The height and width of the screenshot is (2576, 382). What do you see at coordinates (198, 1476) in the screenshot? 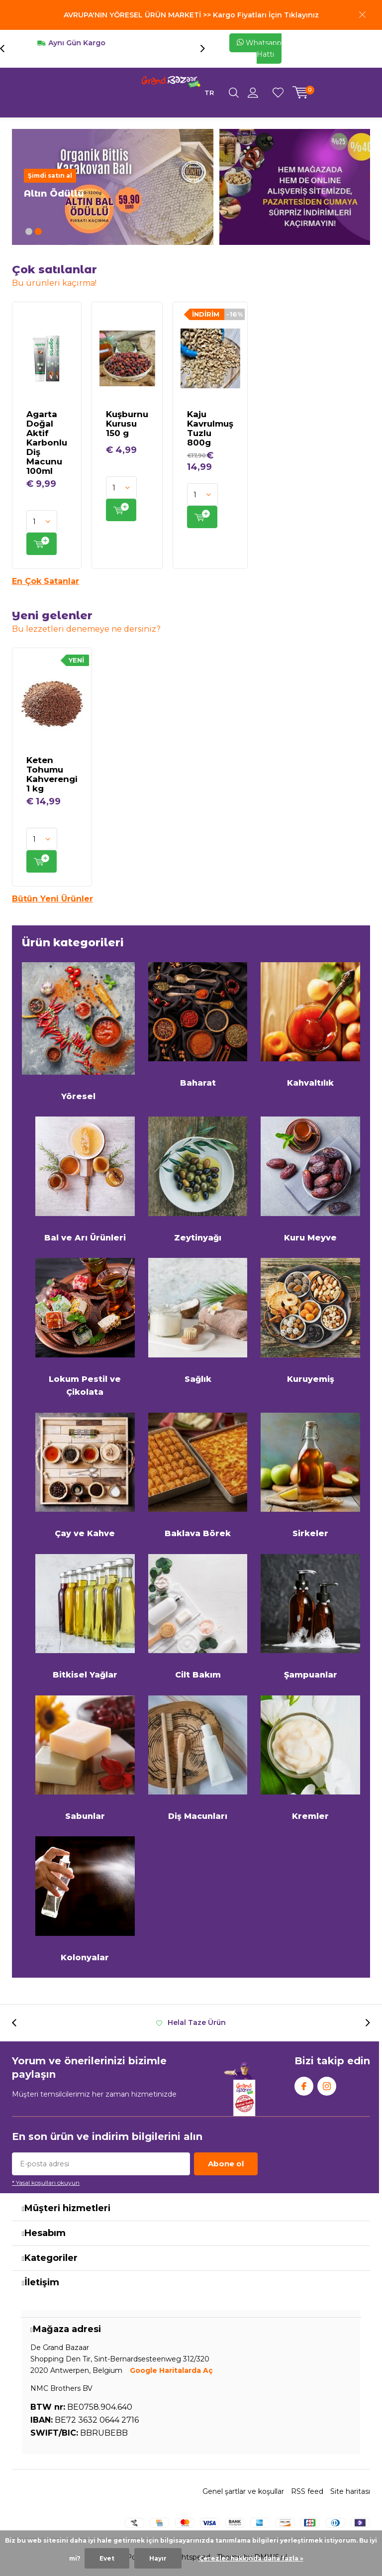
I see `Baklava Börek` at bounding box center [198, 1476].